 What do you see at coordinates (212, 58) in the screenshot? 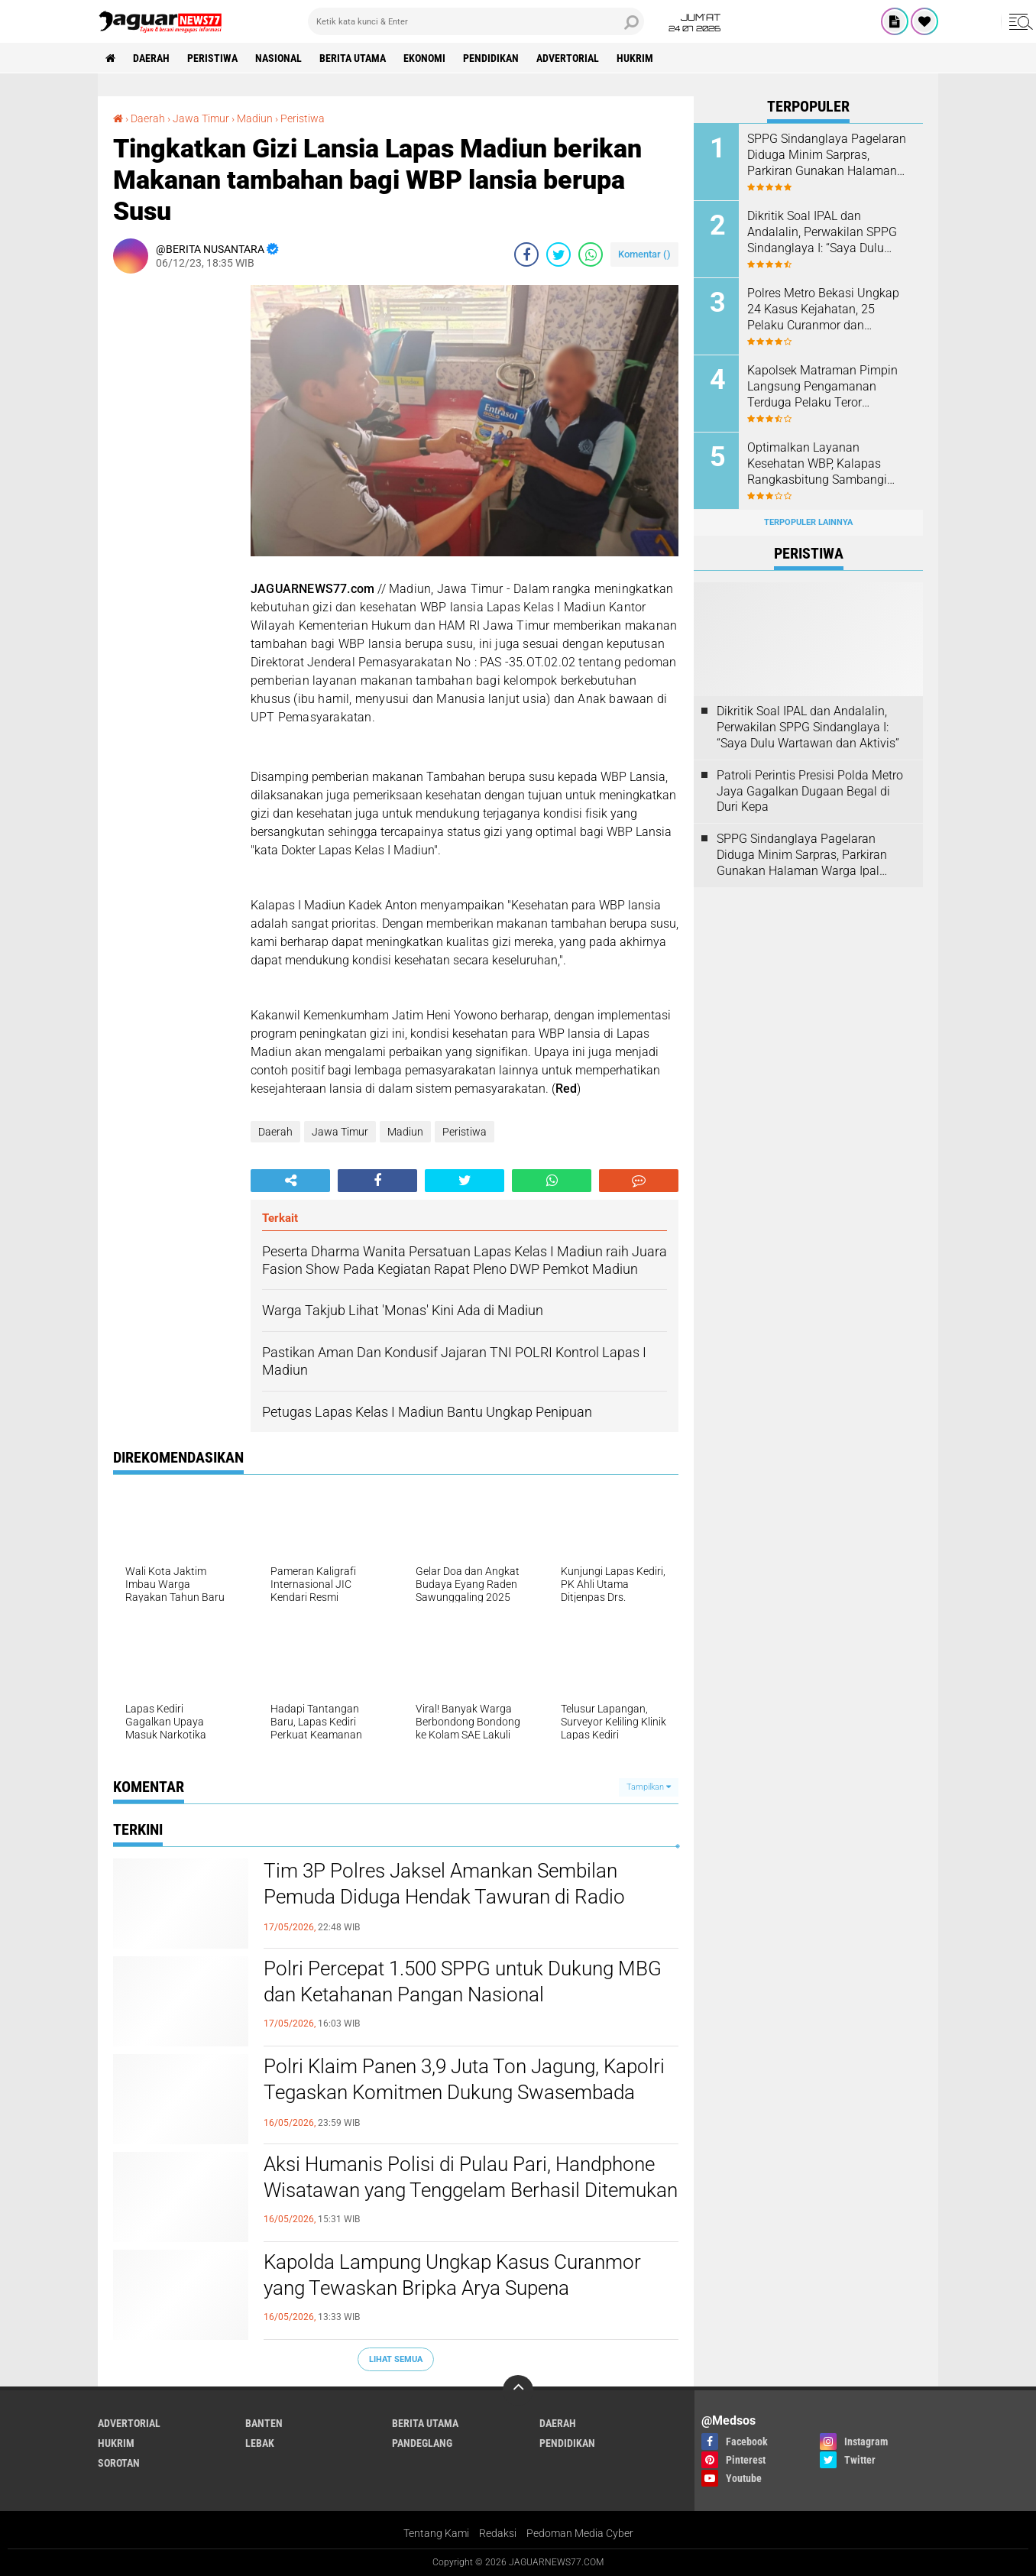
I see `Peristiwa` at bounding box center [212, 58].